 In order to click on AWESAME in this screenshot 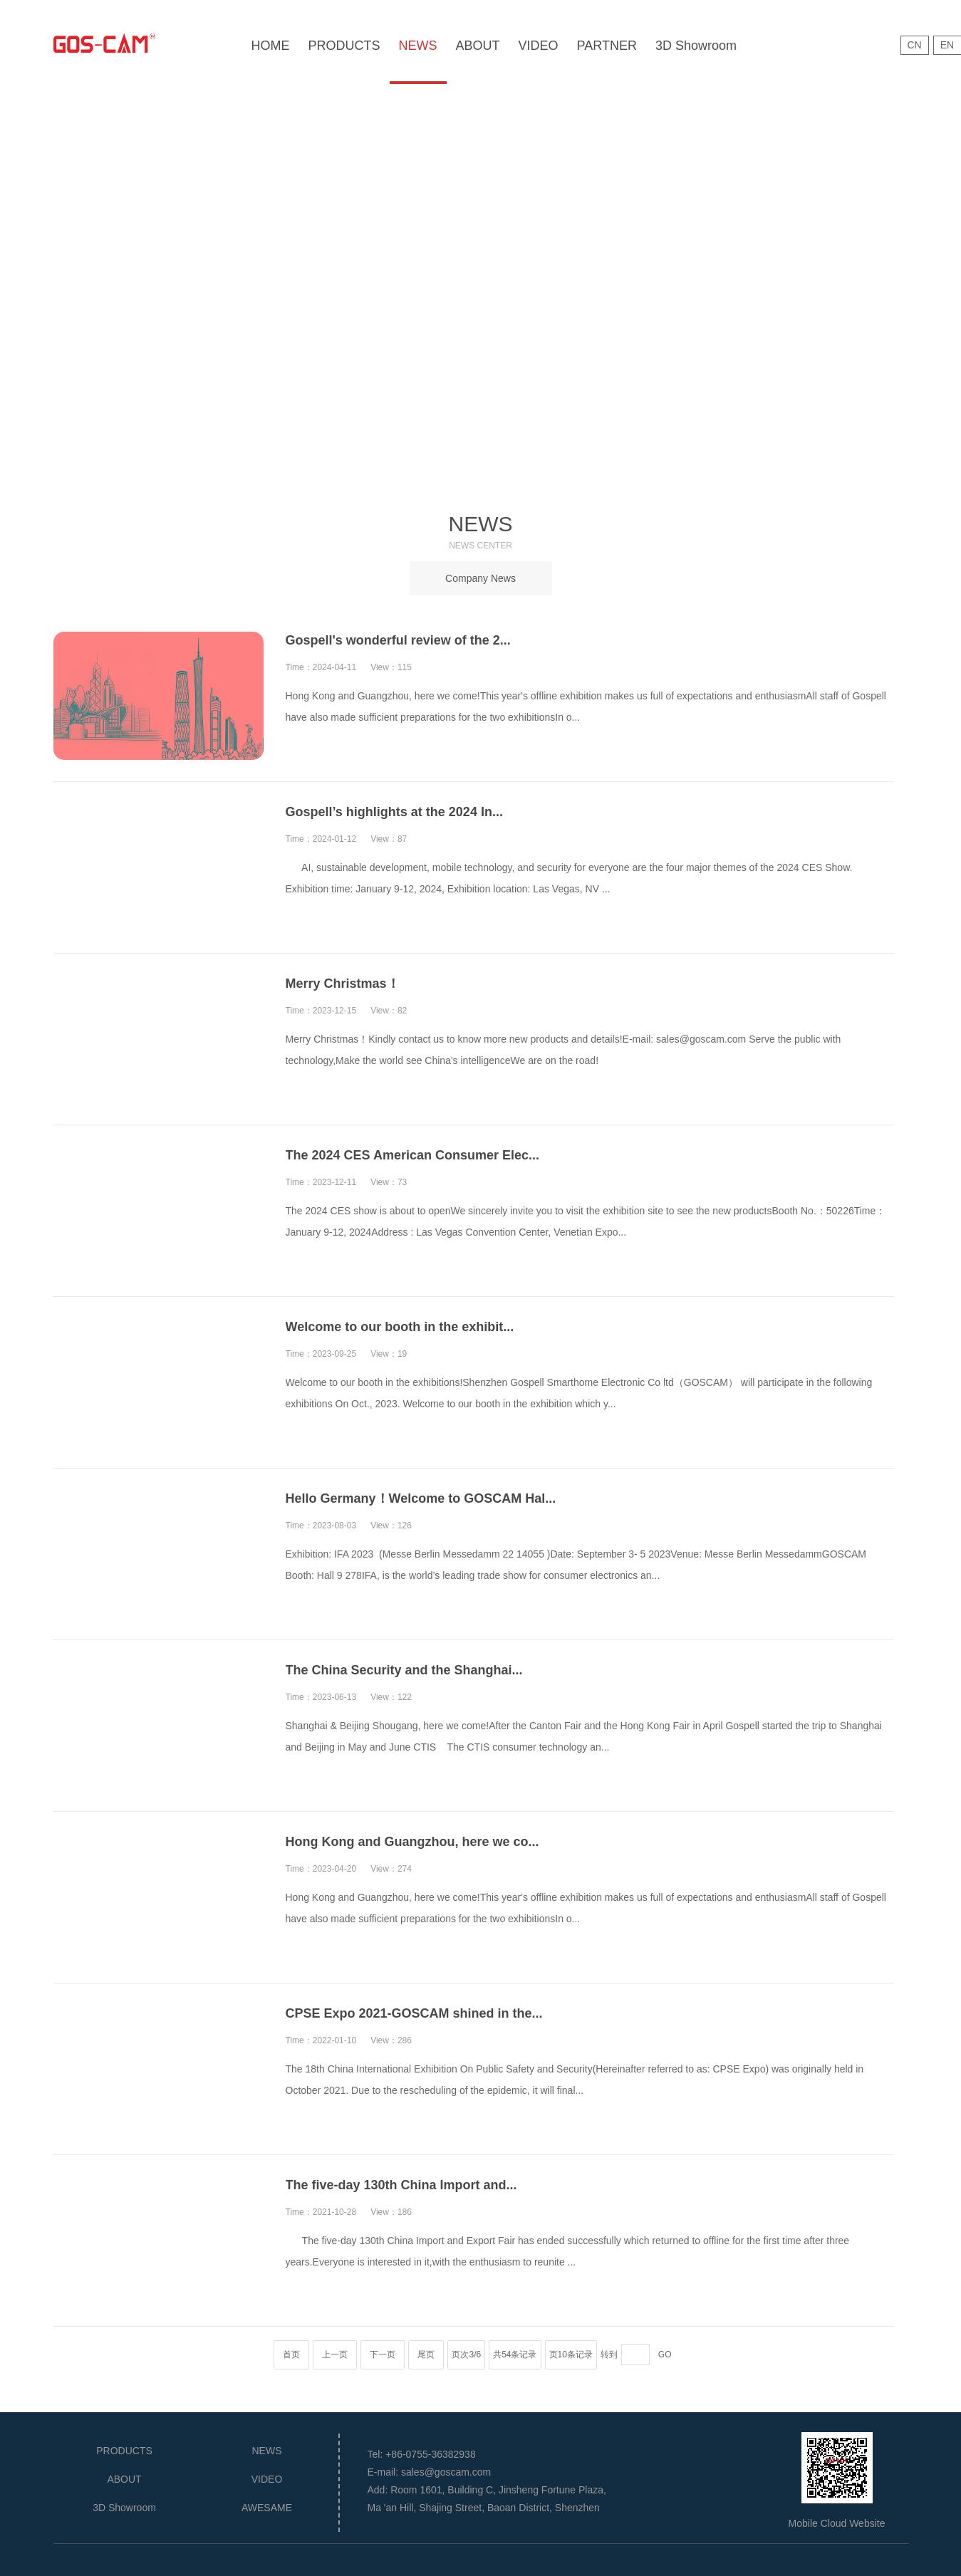, I will do `click(266, 2507)`.